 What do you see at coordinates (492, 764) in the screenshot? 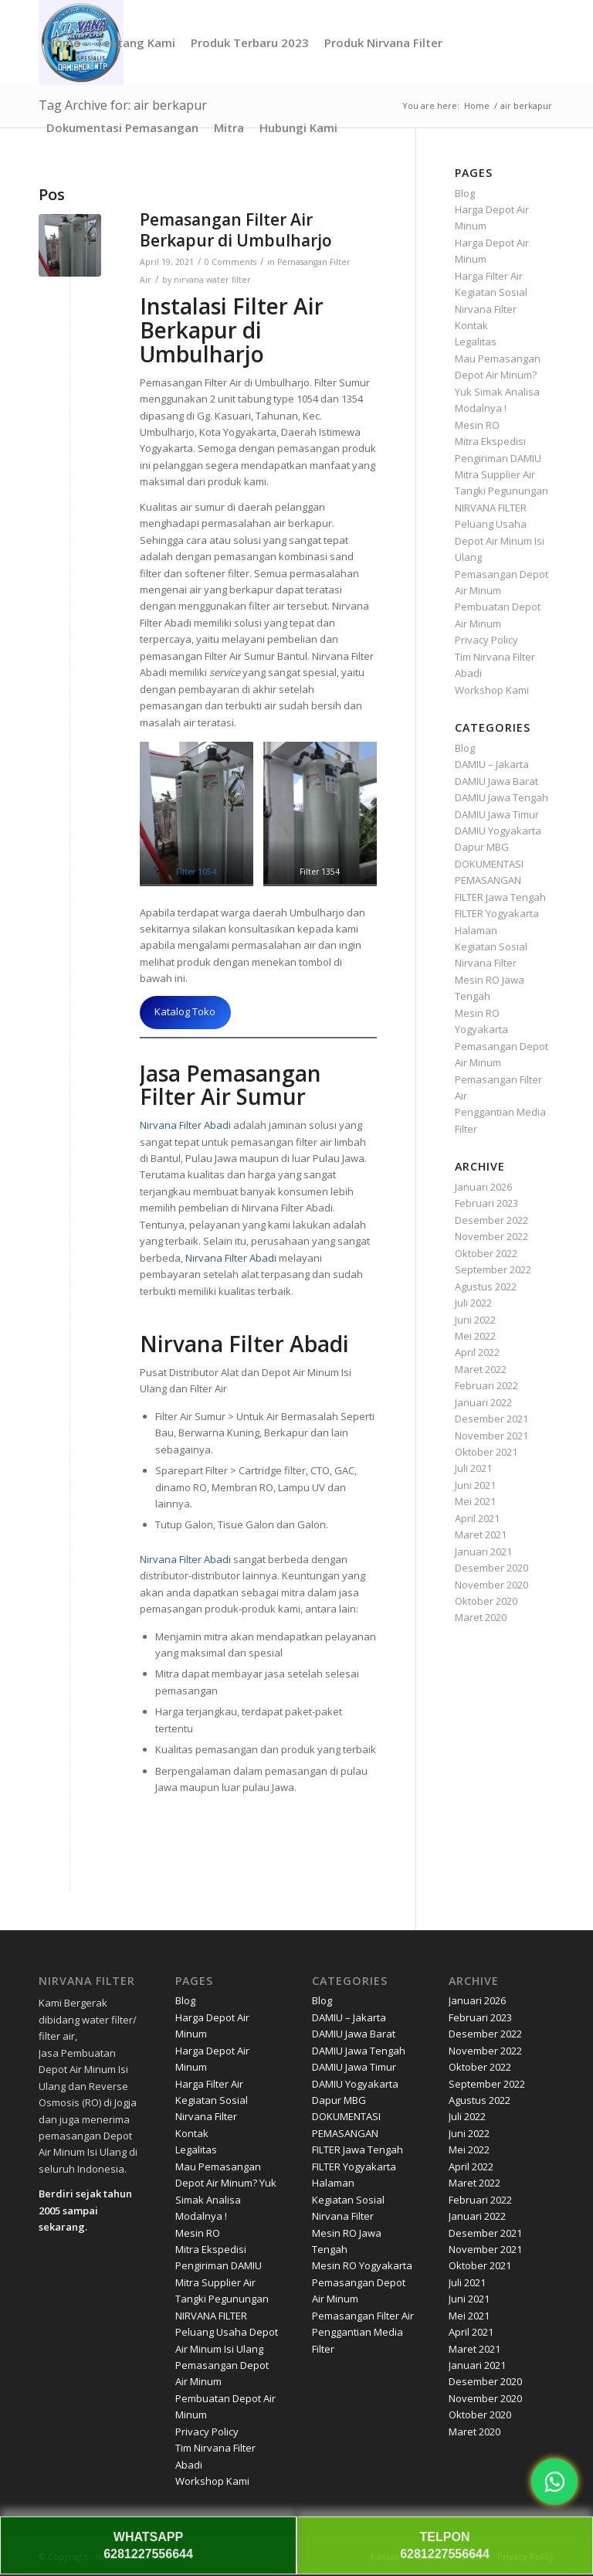
I see `DAMIU – Jakarta` at bounding box center [492, 764].